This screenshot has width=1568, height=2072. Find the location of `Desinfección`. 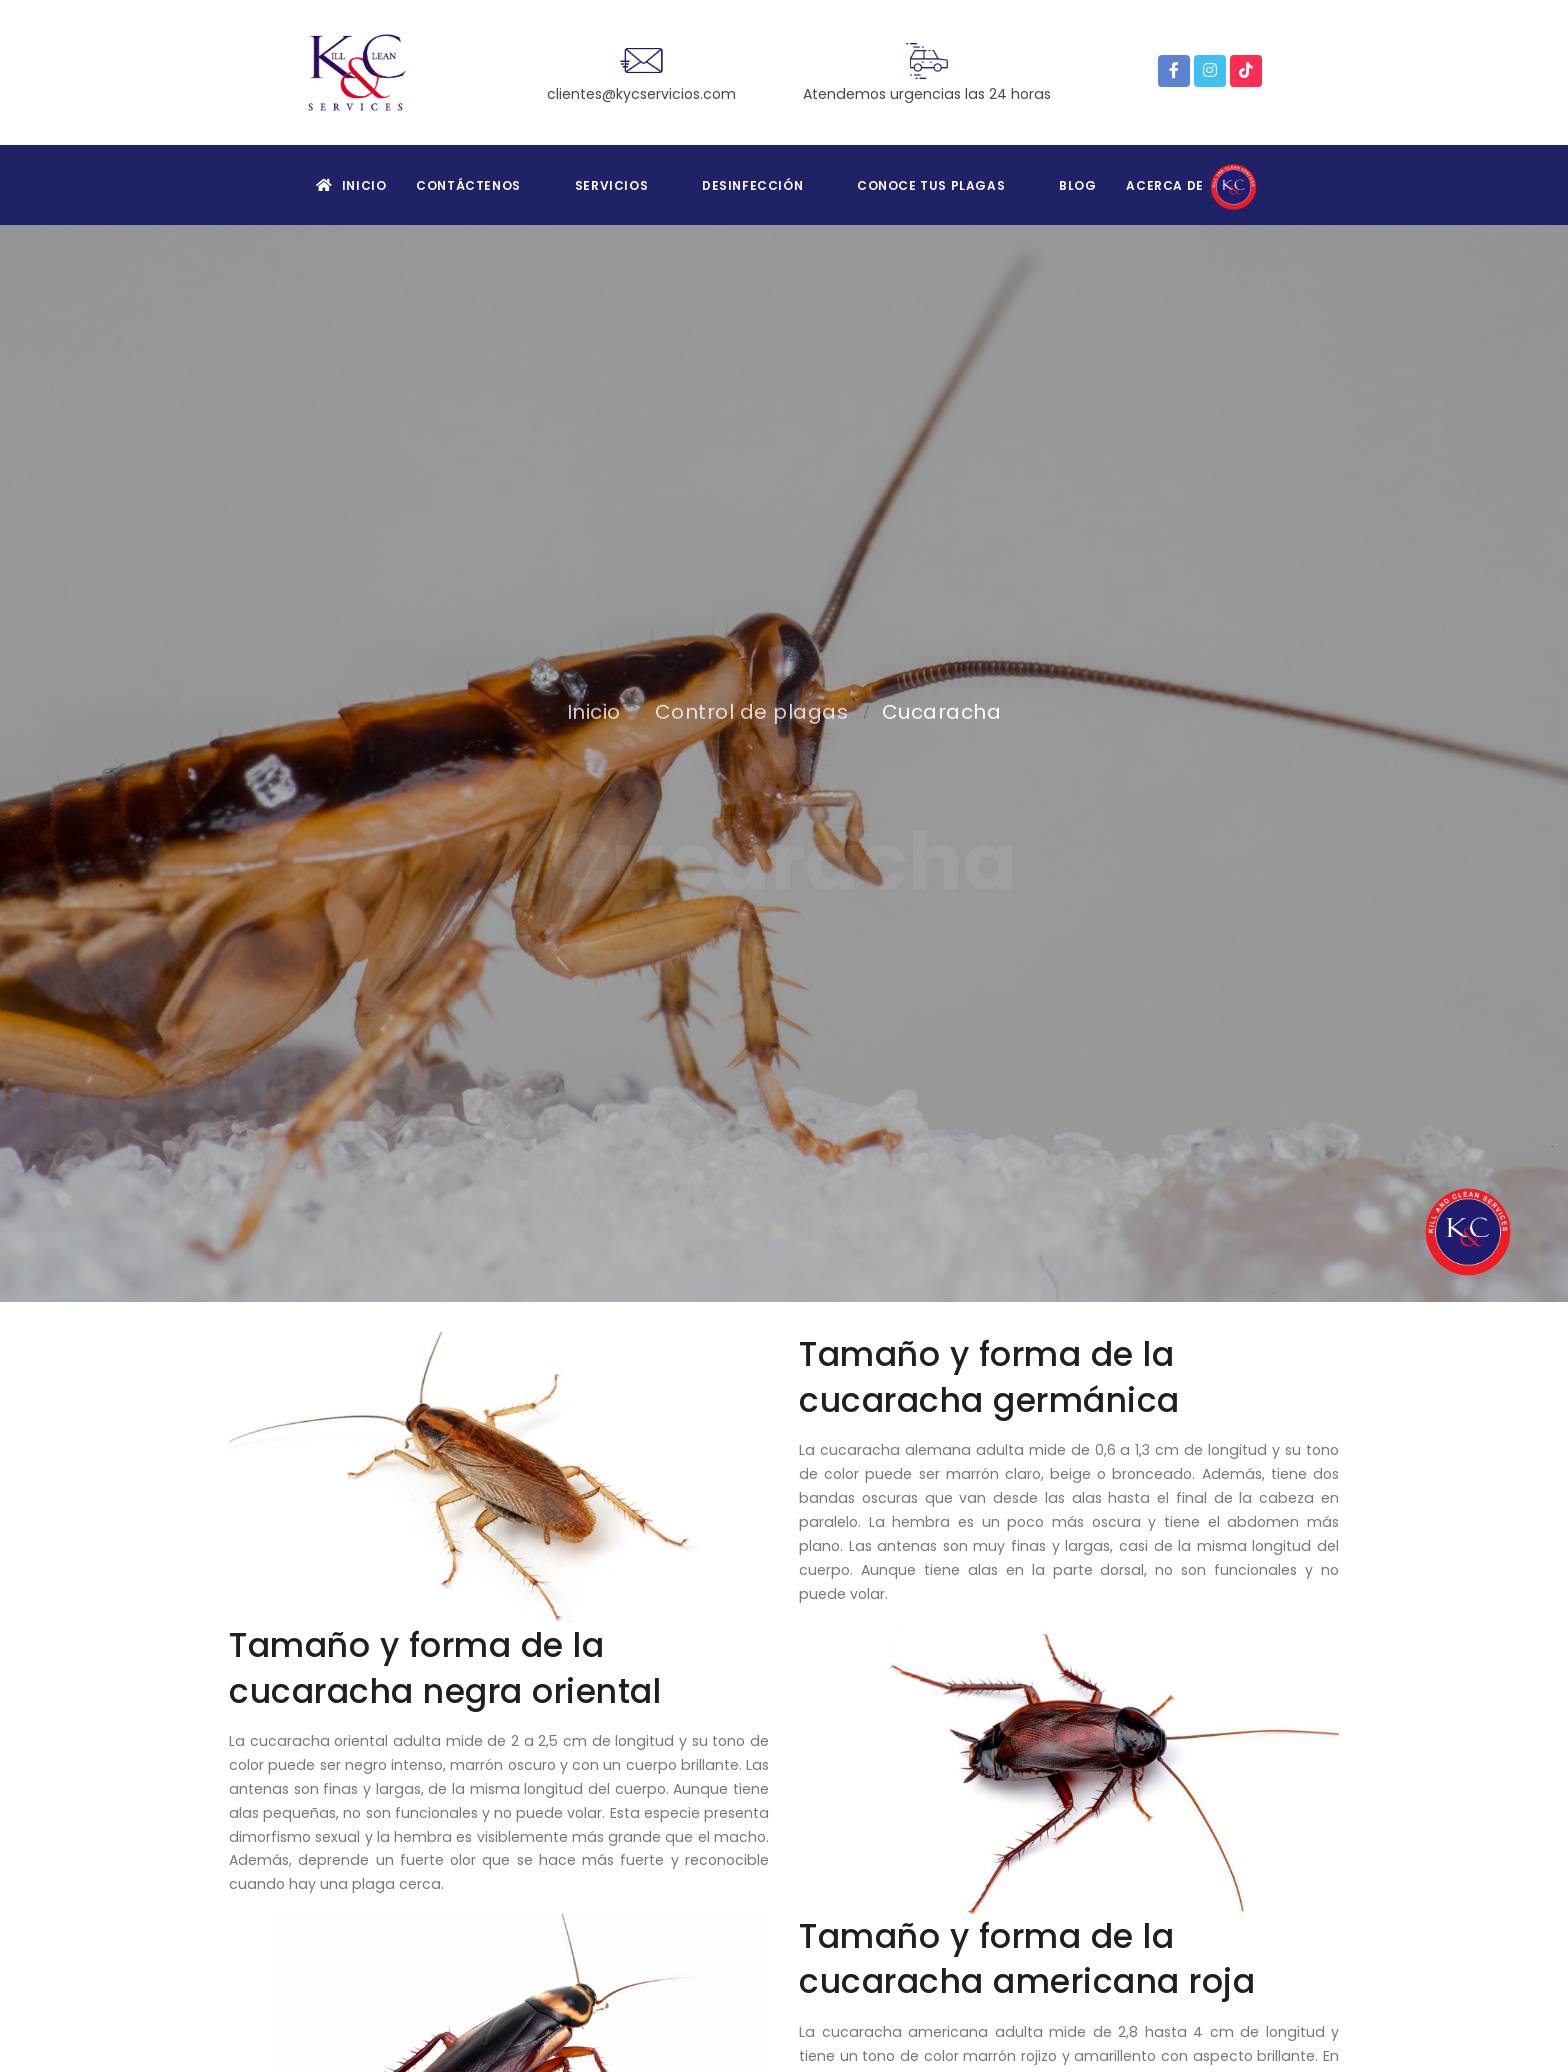

Desinfección is located at coordinates (752, 185).